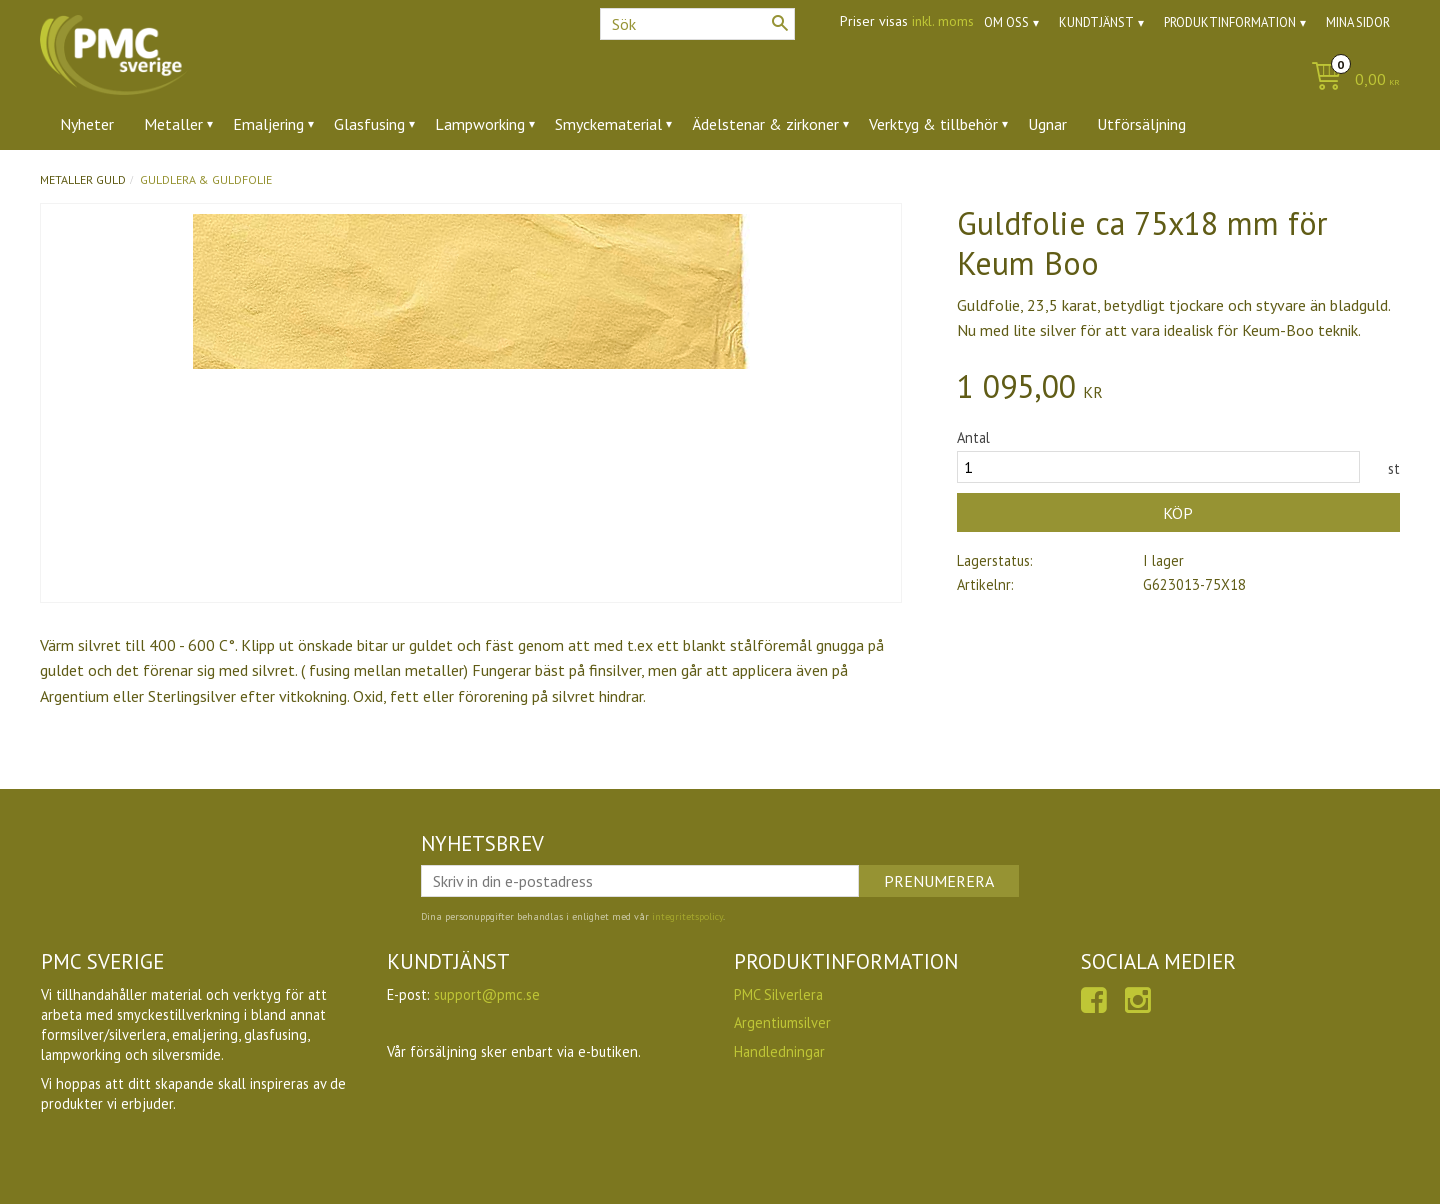 The width and height of the screenshot is (1440, 1204). What do you see at coordinates (782, 1022) in the screenshot?
I see `Argentiumsilver` at bounding box center [782, 1022].